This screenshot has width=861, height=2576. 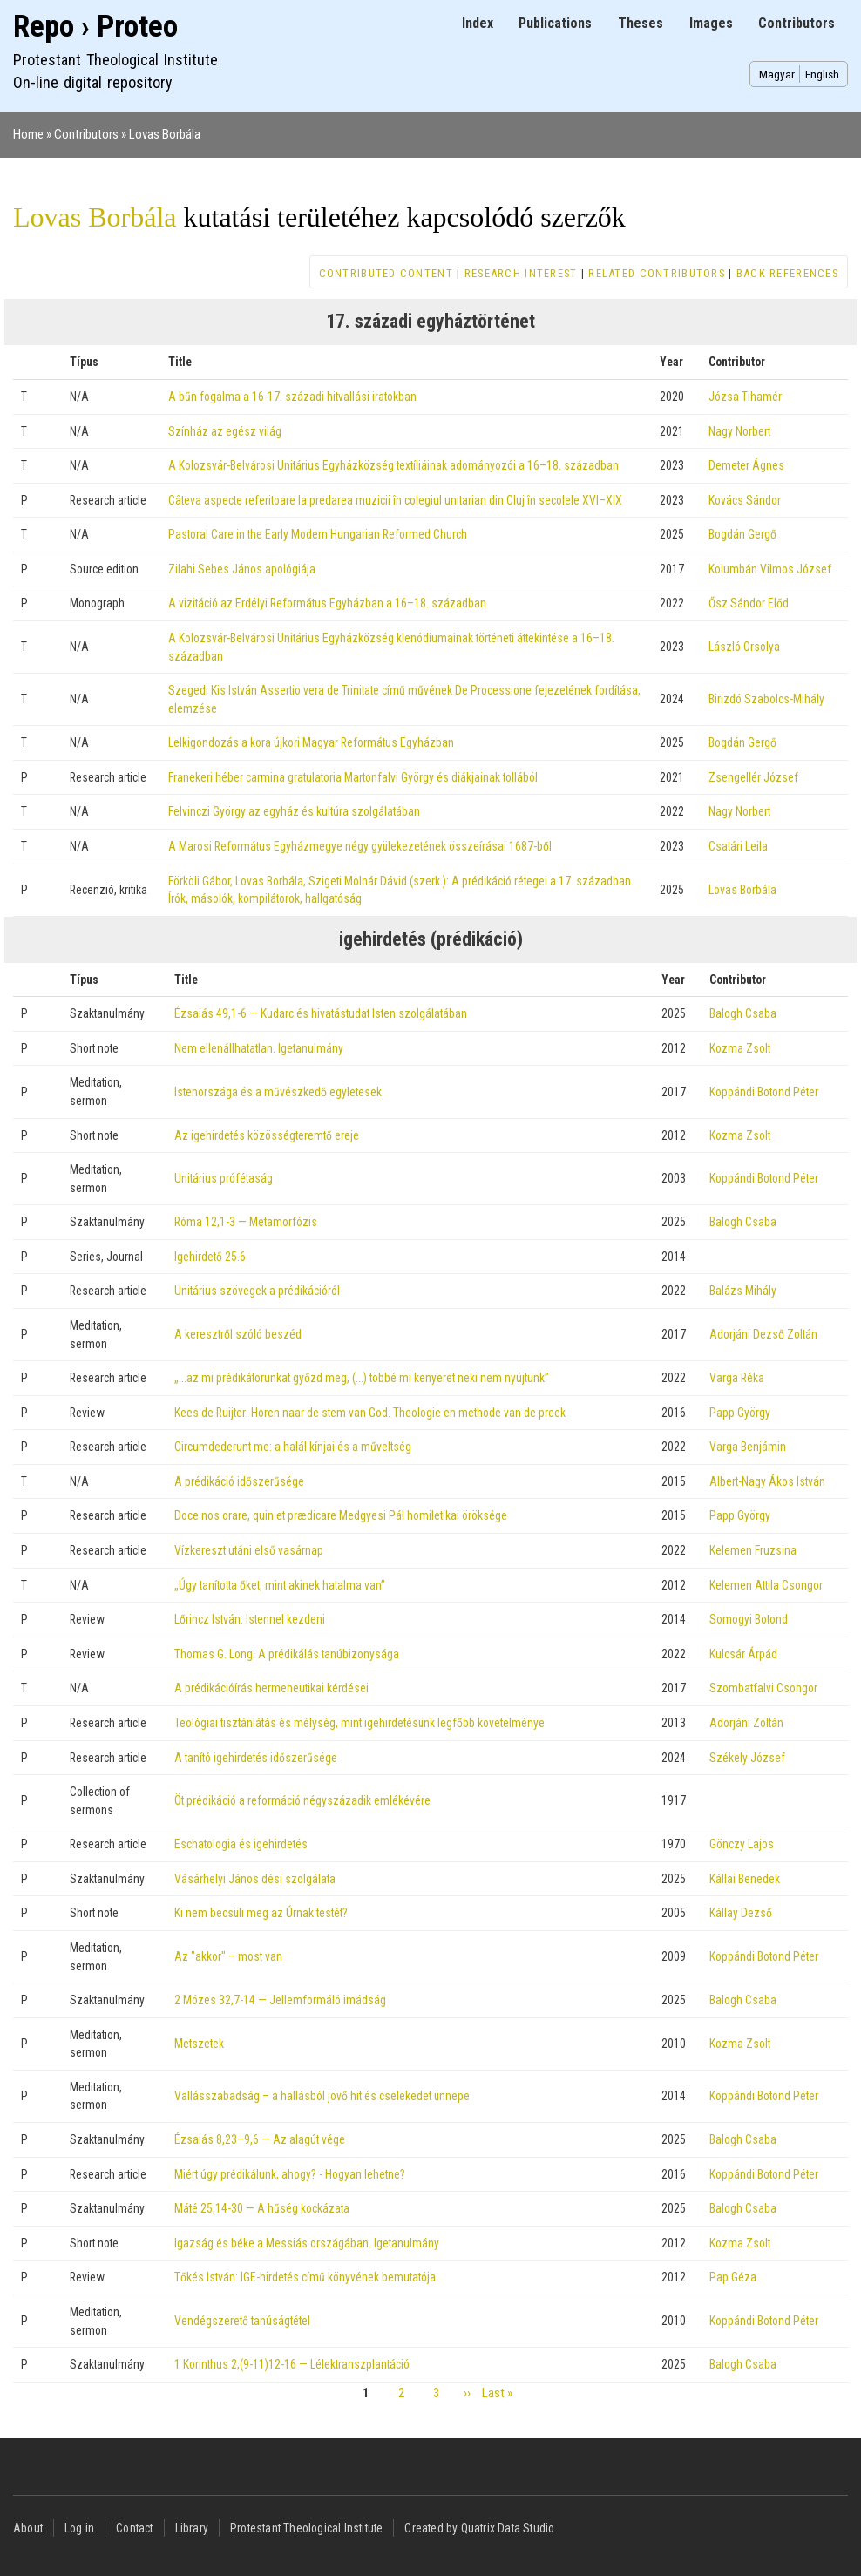 I want to click on Eschatologia és igehirdetés, so click(x=241, y=1844).